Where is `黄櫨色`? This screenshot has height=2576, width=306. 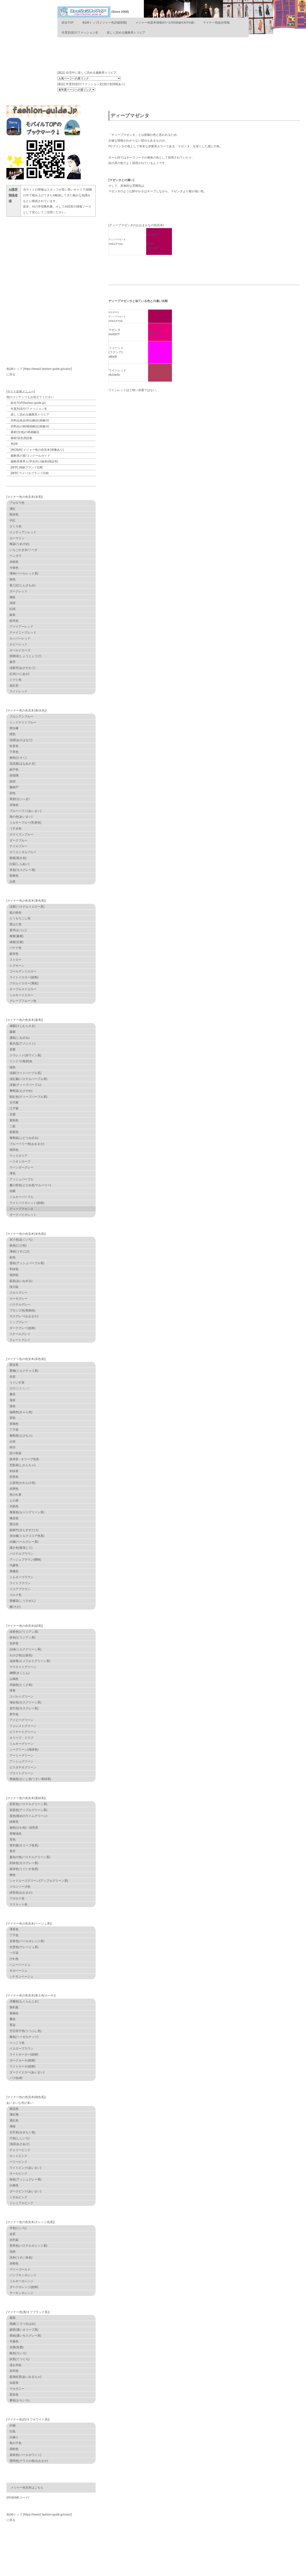 黄櫨色 is located at coordinates (14, 1571).